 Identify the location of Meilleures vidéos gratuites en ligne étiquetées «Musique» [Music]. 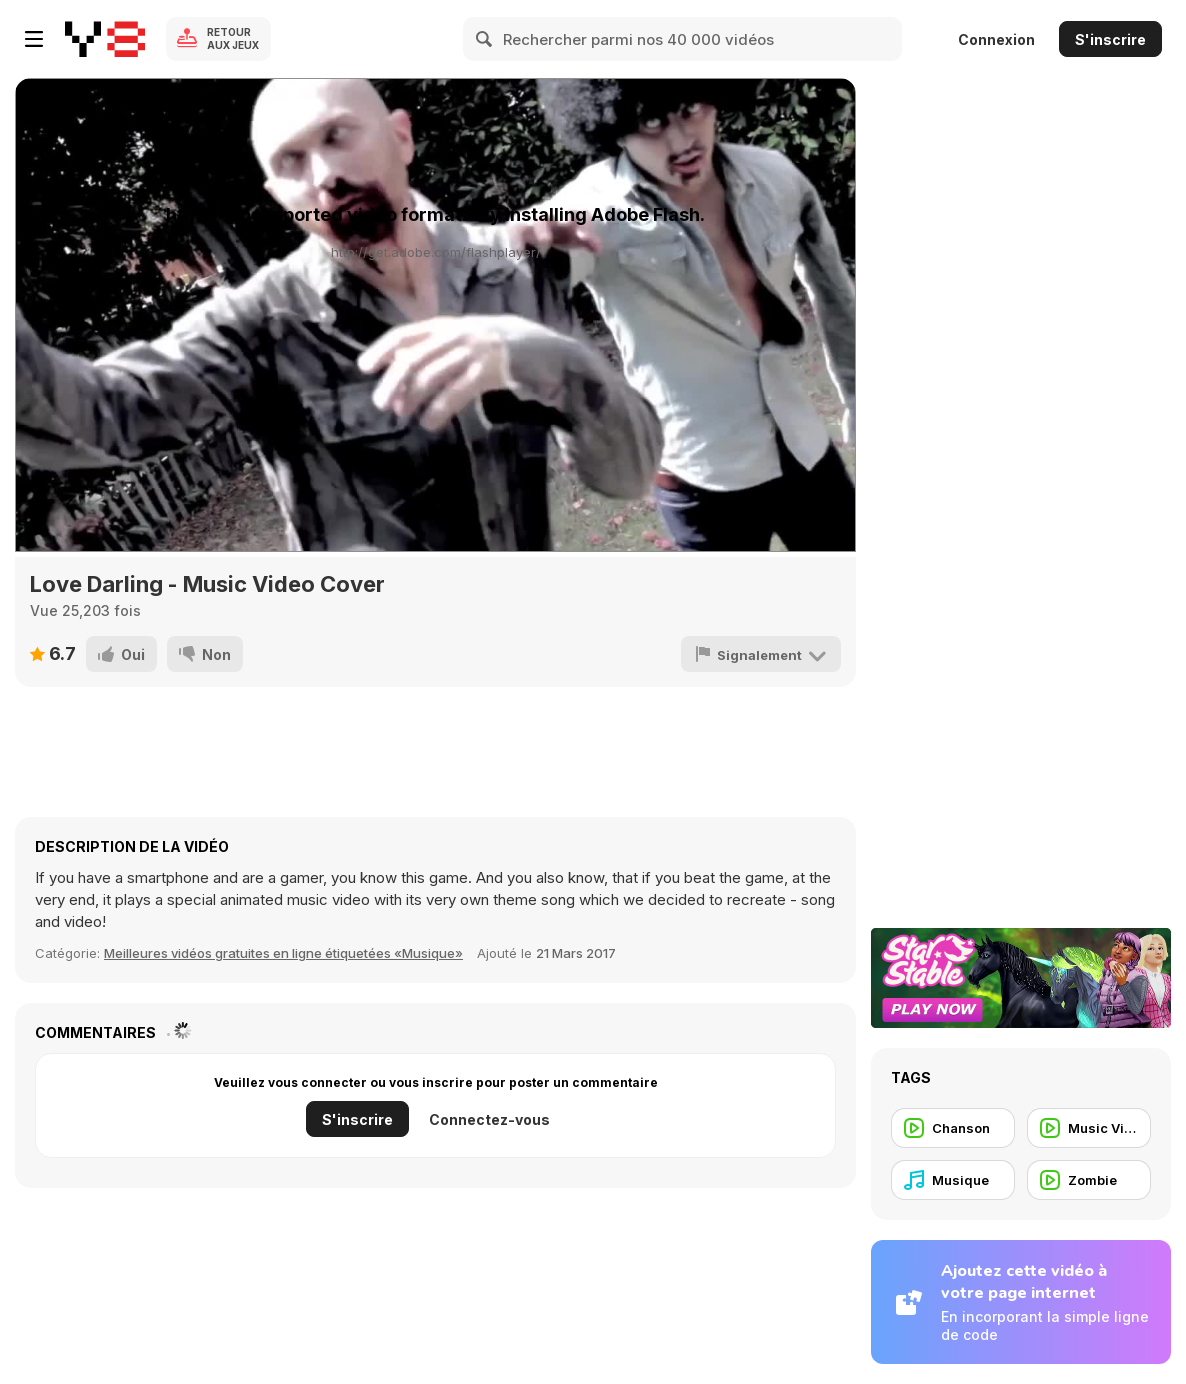
(283, 953).